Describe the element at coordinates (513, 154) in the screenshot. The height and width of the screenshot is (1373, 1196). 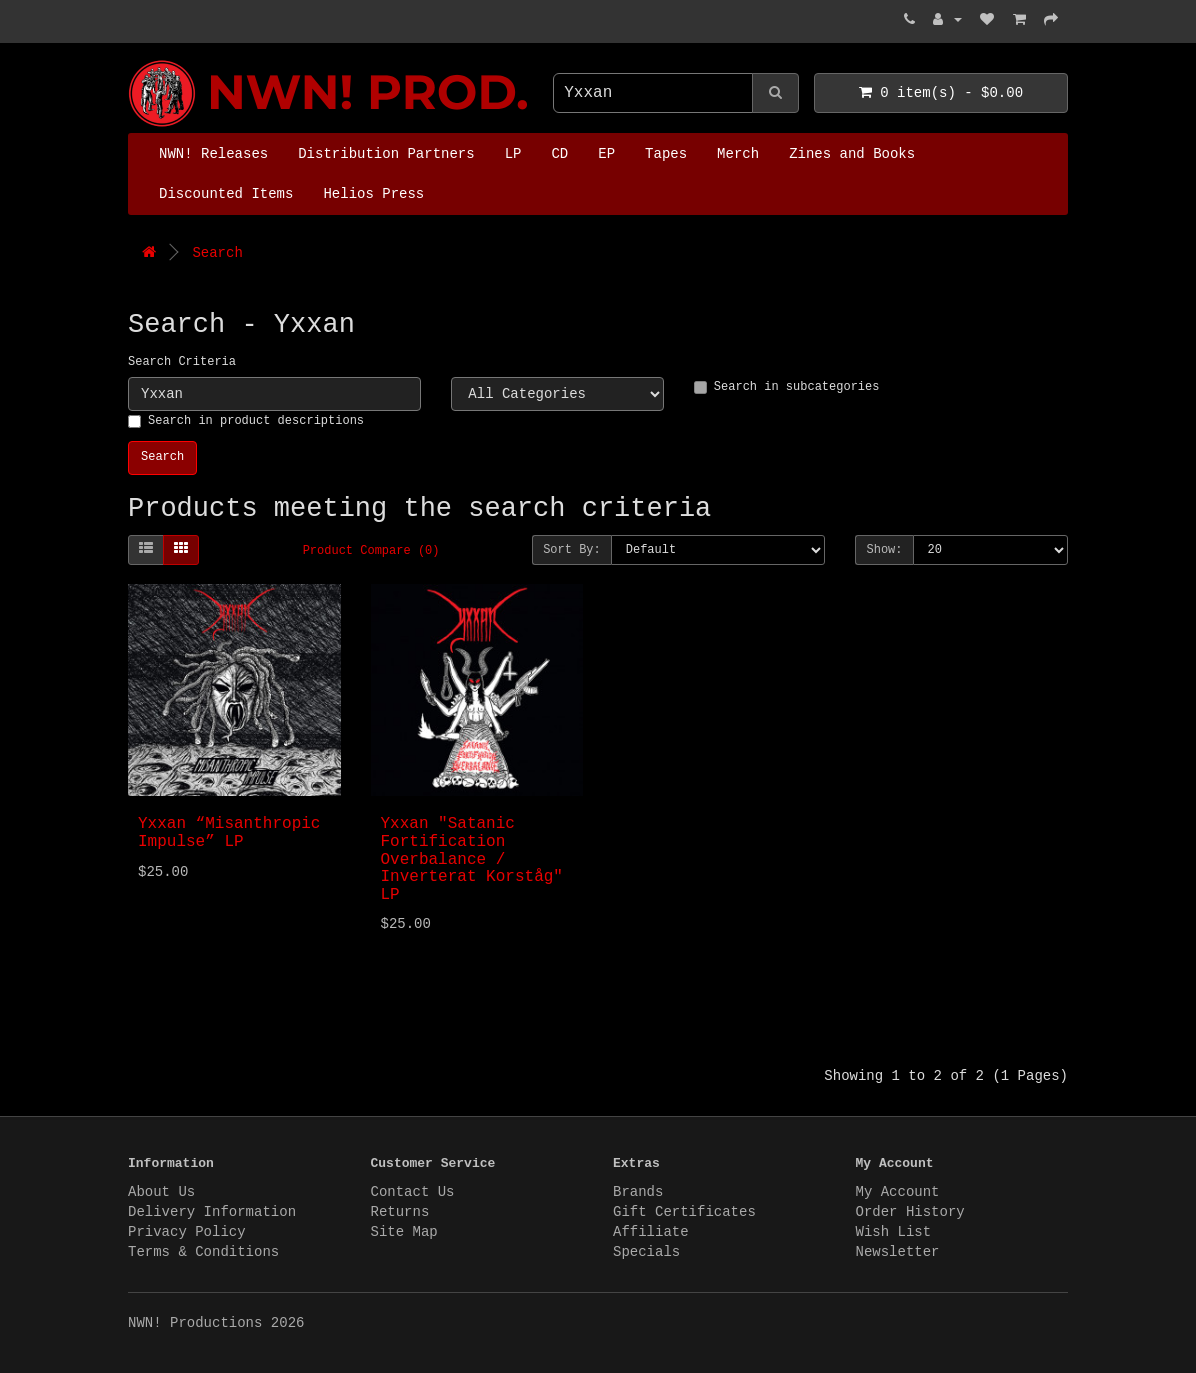
I see `LP` at that location.